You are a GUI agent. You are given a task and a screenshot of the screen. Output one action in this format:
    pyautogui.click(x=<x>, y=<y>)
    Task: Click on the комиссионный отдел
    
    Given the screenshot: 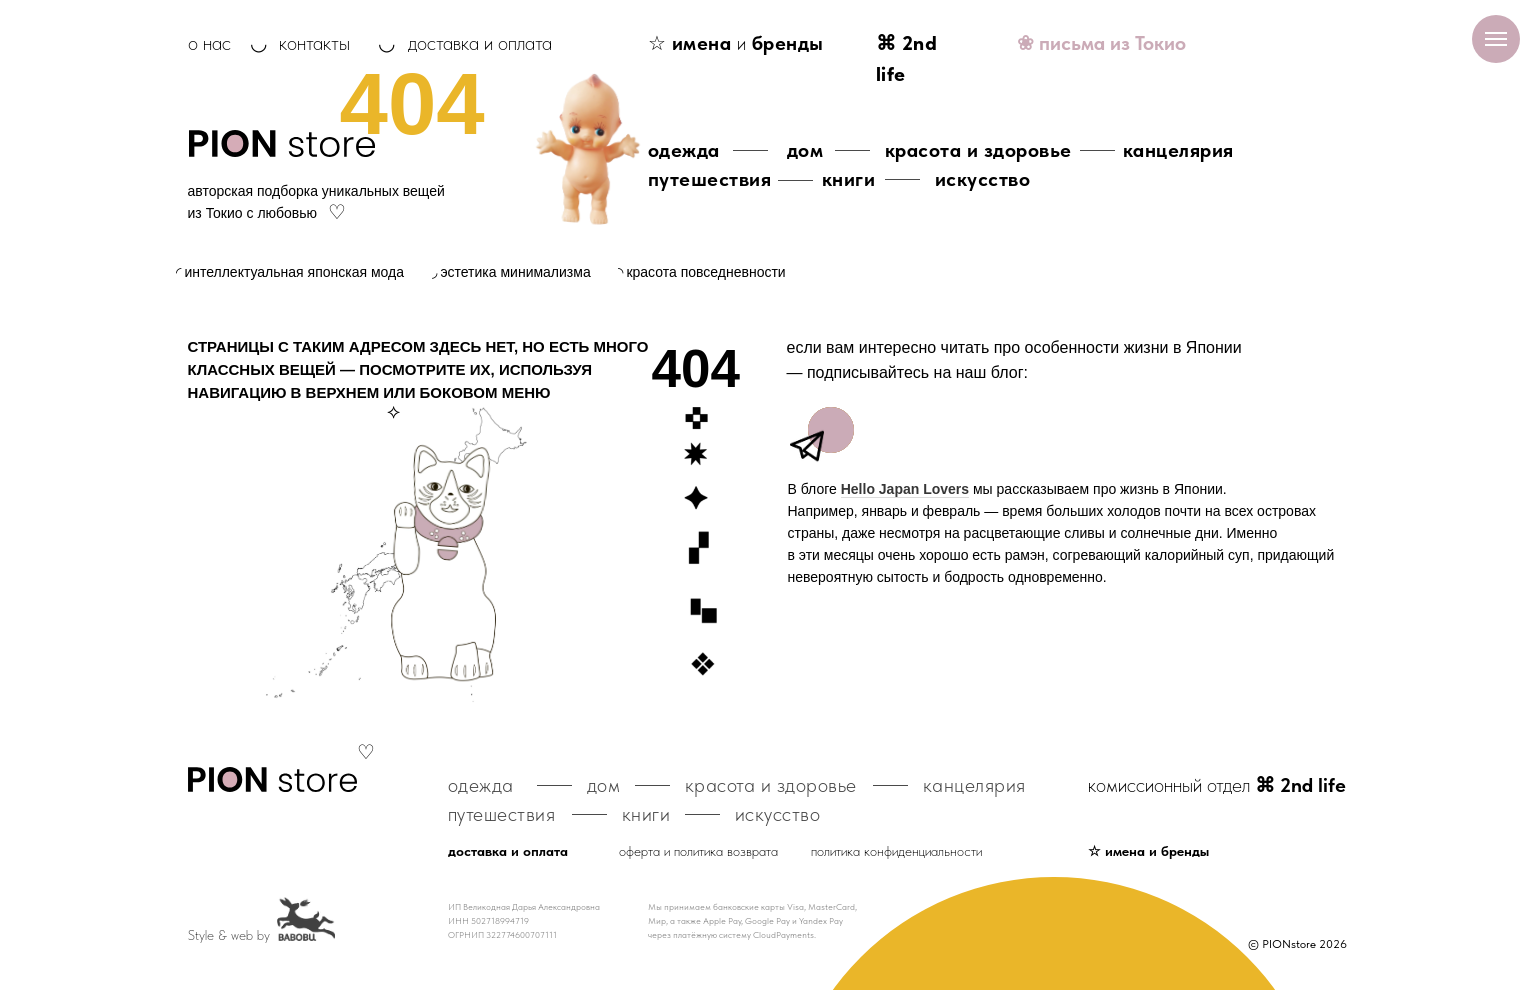 What is the action you would take?
    pyautogui.click(x=1217, y=785)
    